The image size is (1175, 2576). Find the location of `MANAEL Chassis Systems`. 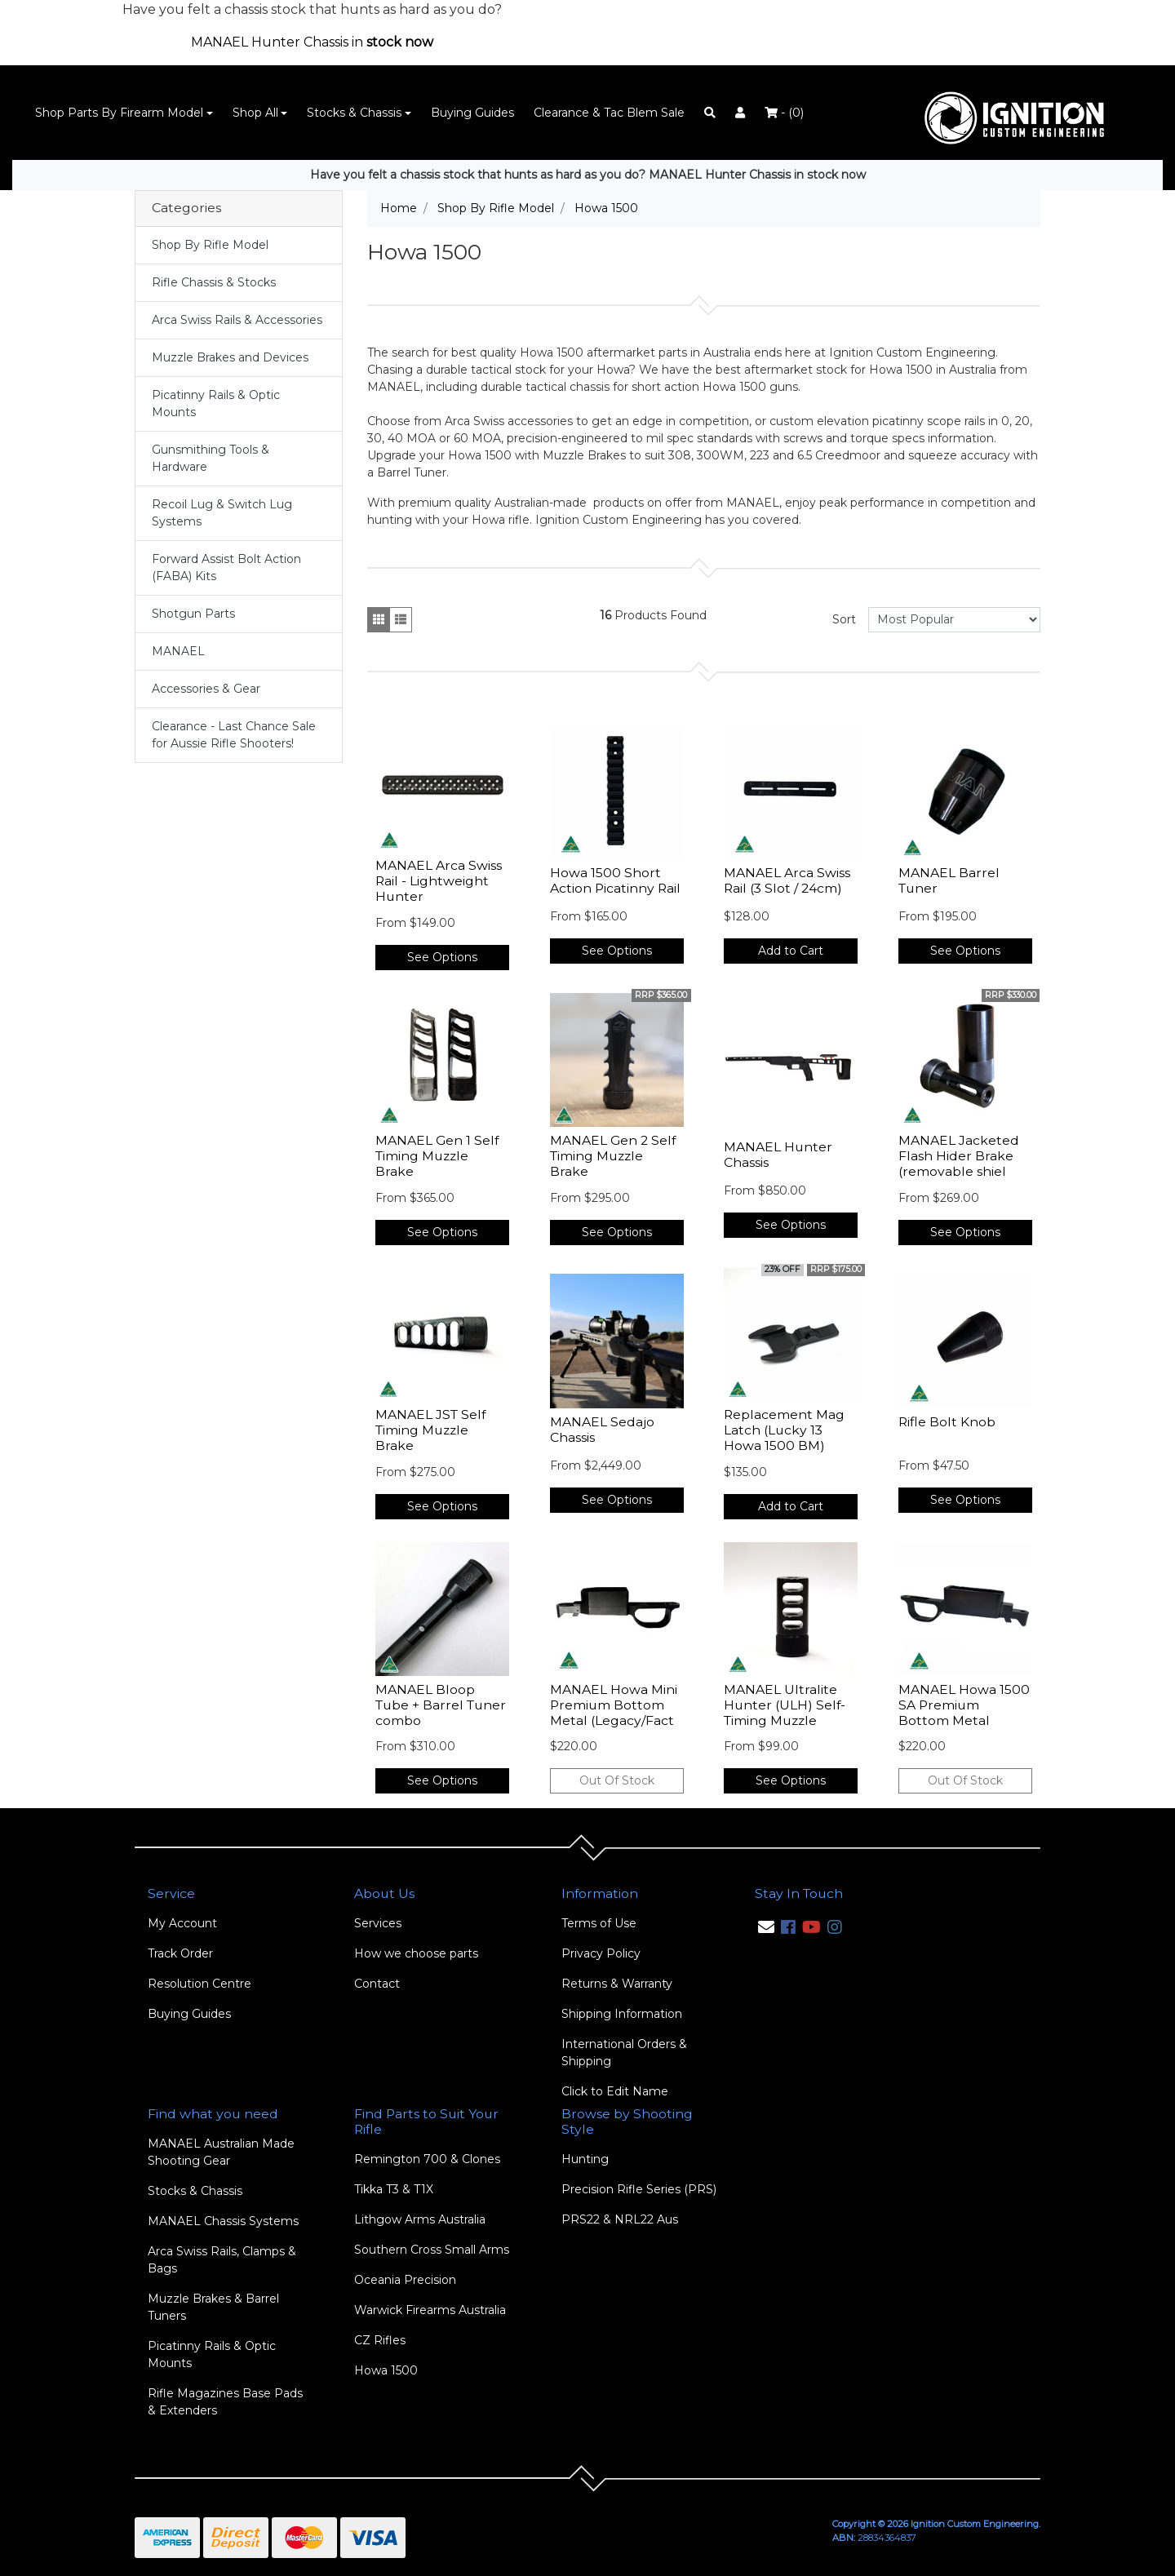

MANAEL Chassis Systems is located at coordinates (223, 2221).